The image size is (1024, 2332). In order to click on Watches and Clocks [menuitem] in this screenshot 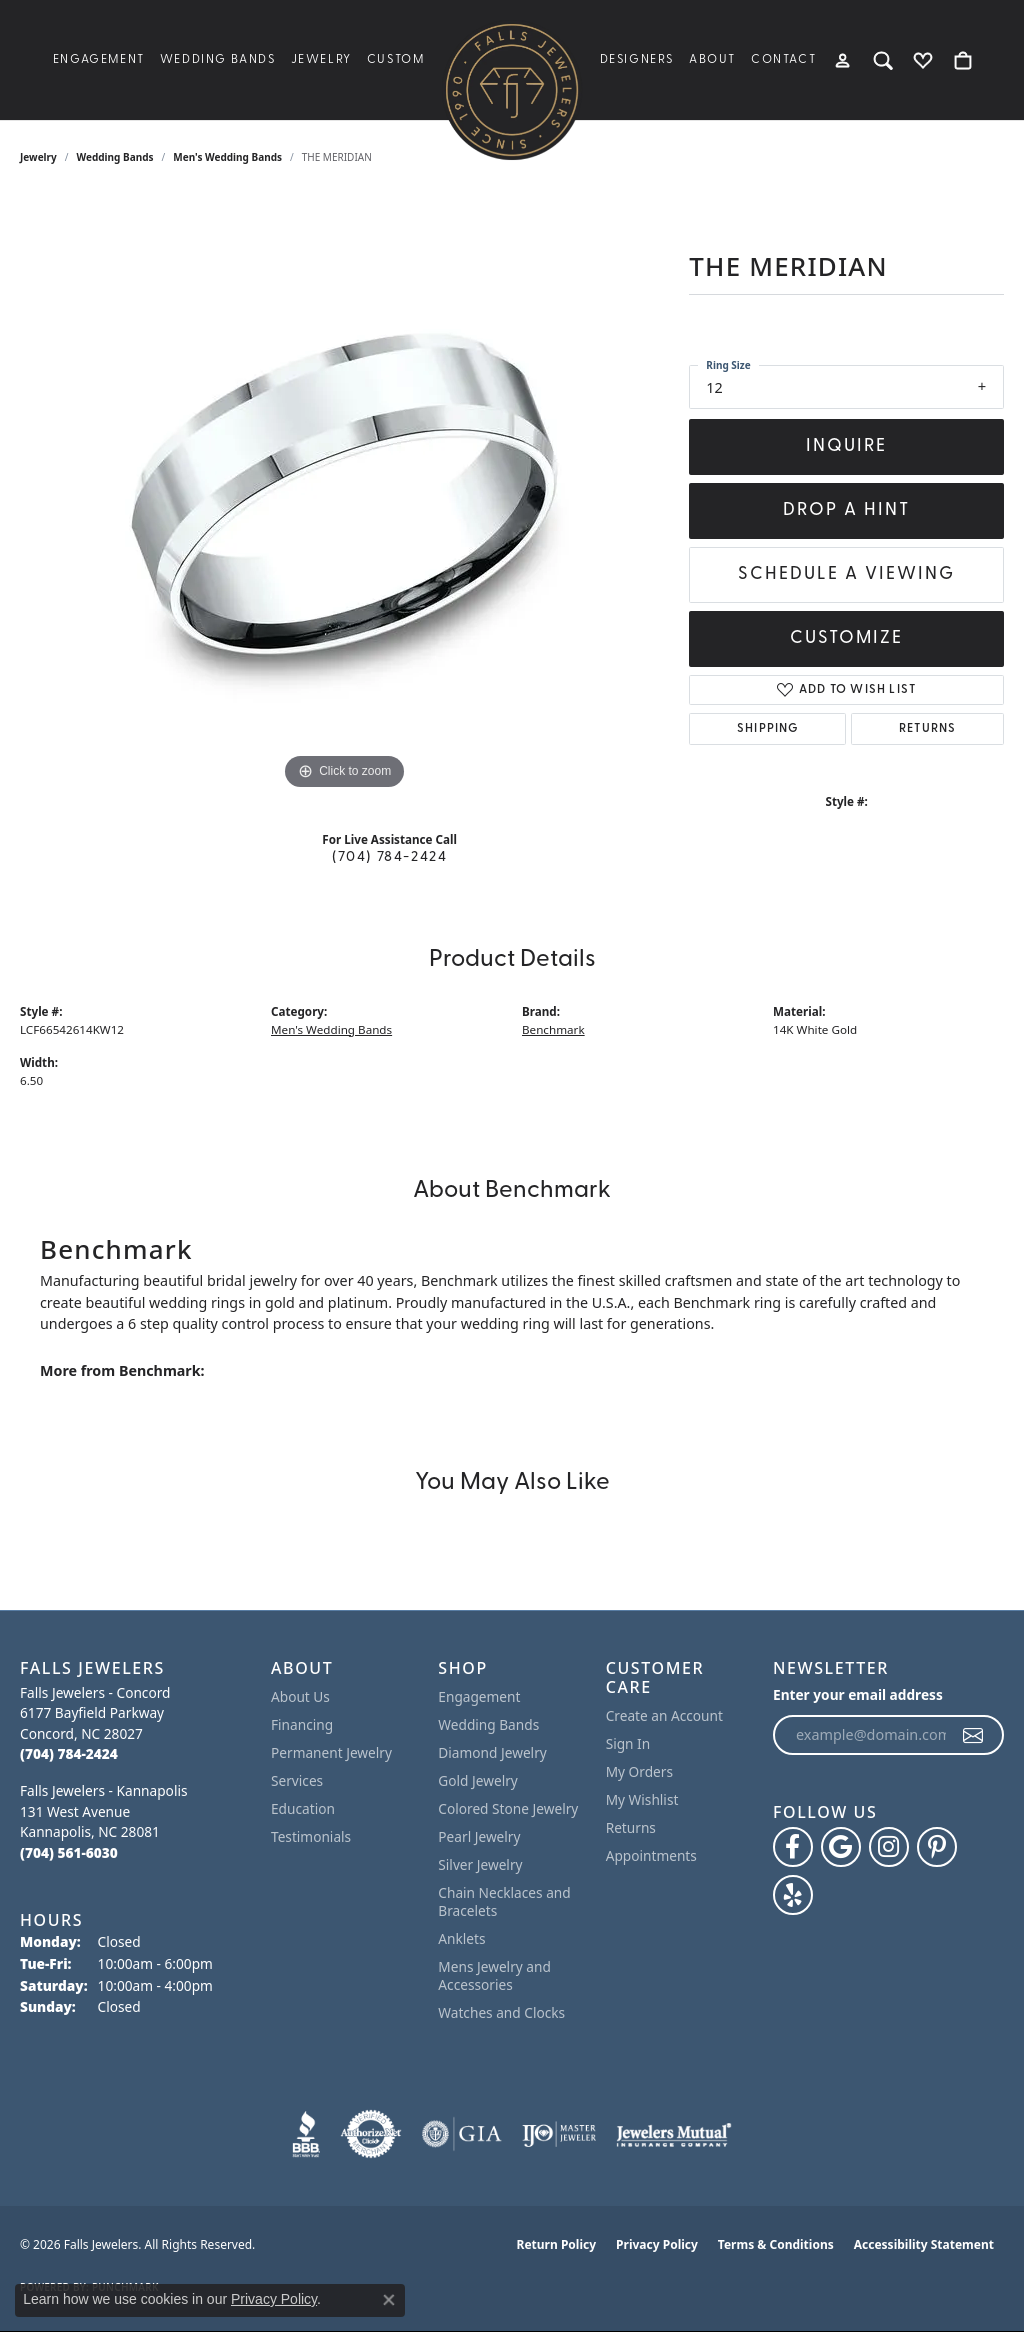, I will do `click(501, 2012)`.